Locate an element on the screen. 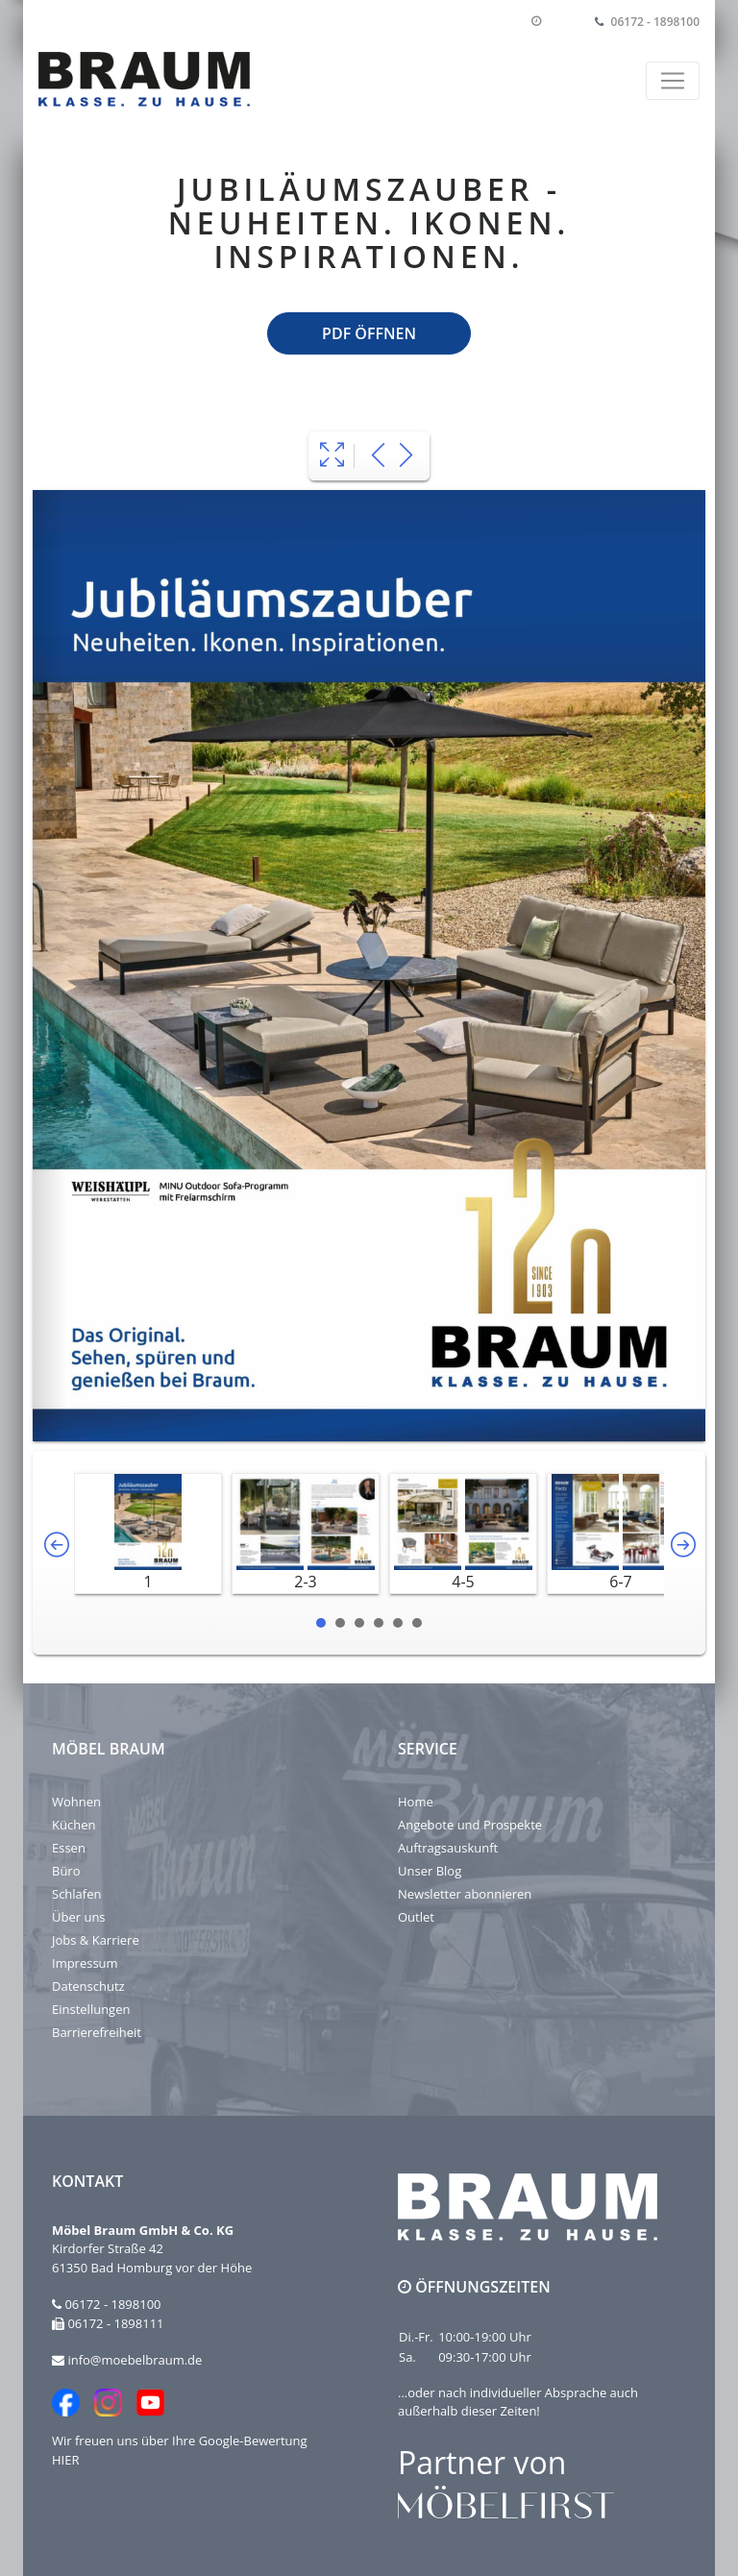  [Toggle navigation] is located at coordinates (673, 80).